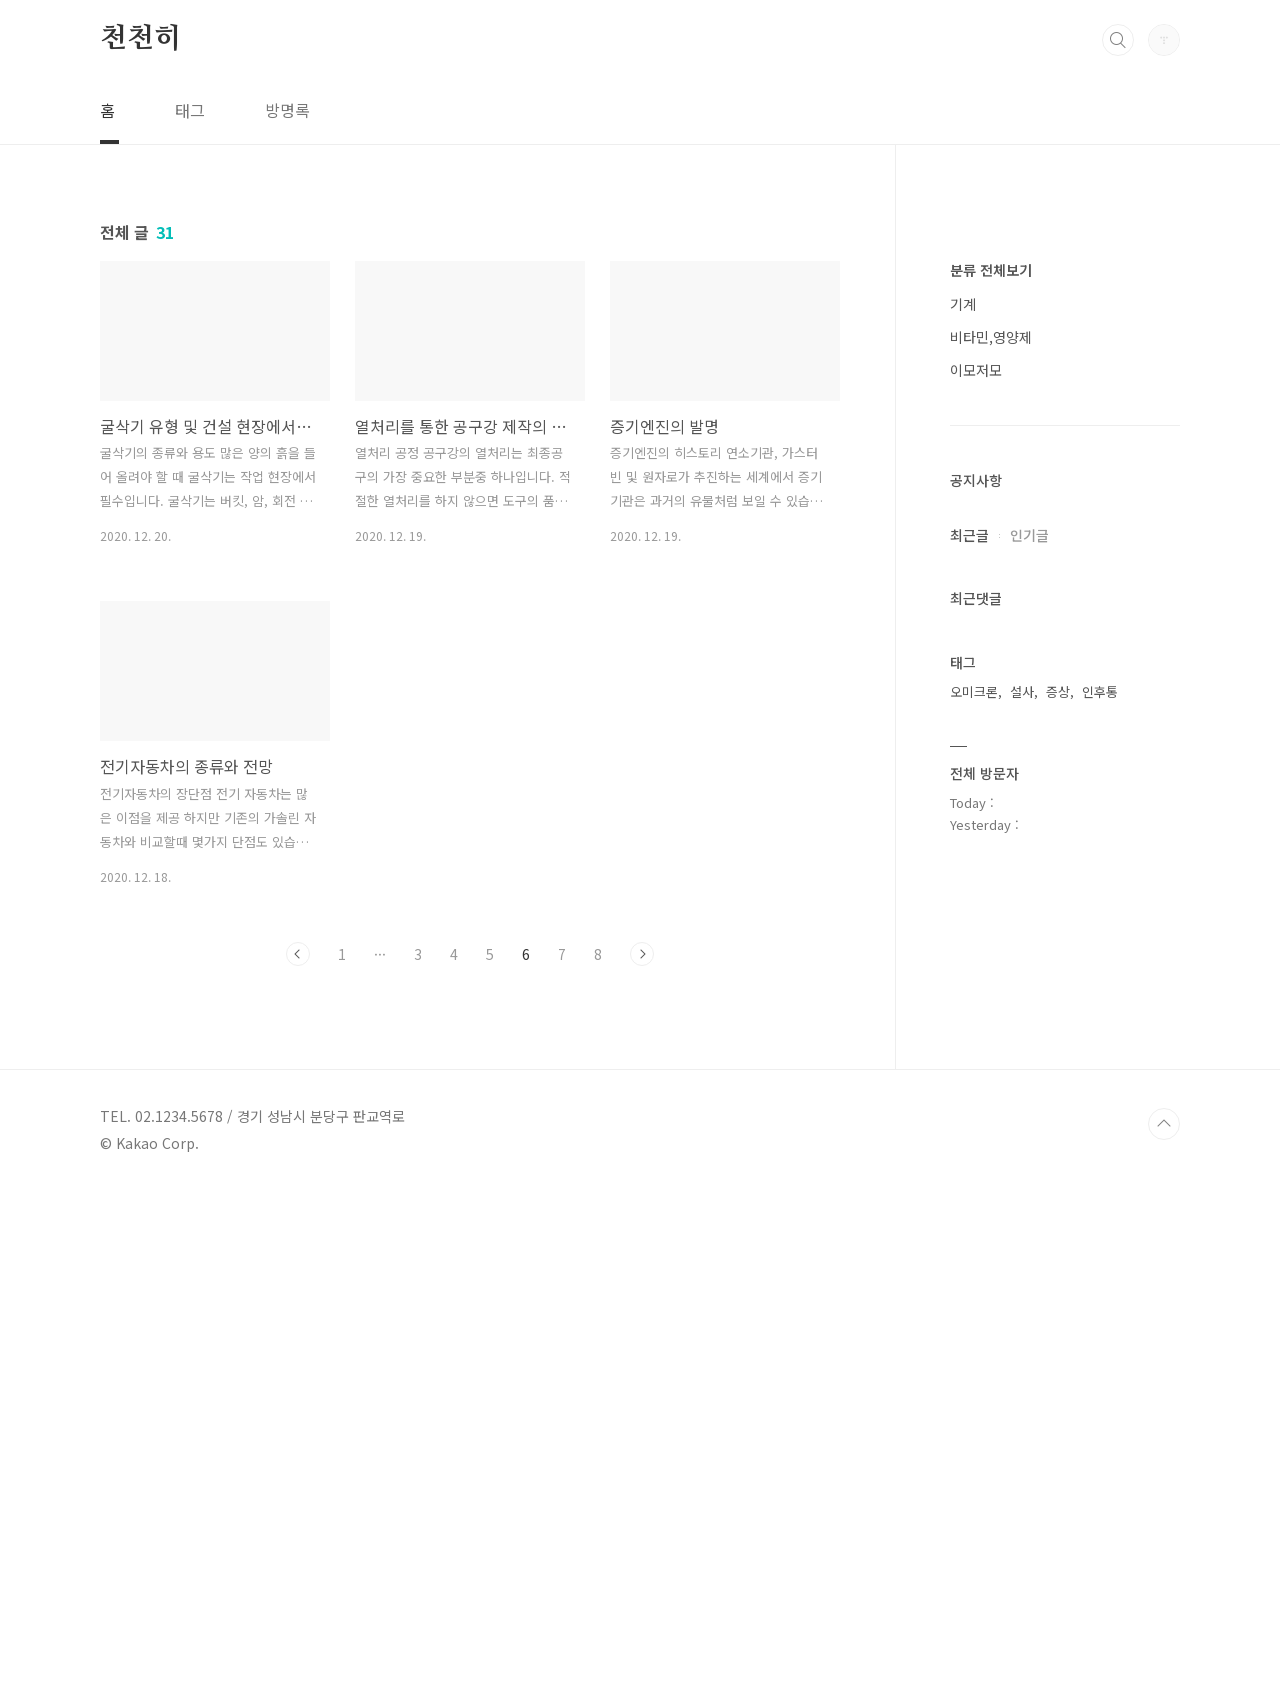 The width and height of the screenshot is (1280, 1681). Describe the element at coordinates (1058, 1291) in the screenshot. I see `증상` at that location.